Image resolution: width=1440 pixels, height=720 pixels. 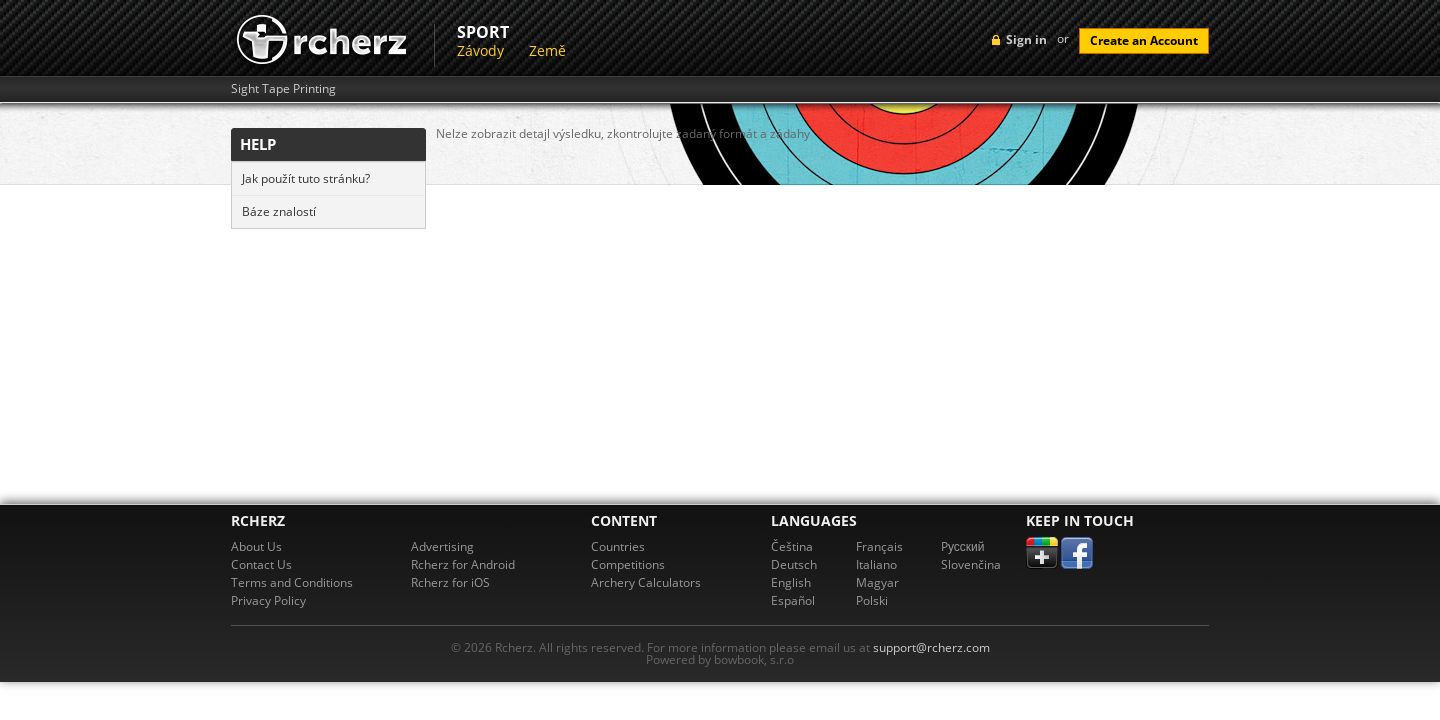 I want to click on Advertising, so click(x=442, y=546).